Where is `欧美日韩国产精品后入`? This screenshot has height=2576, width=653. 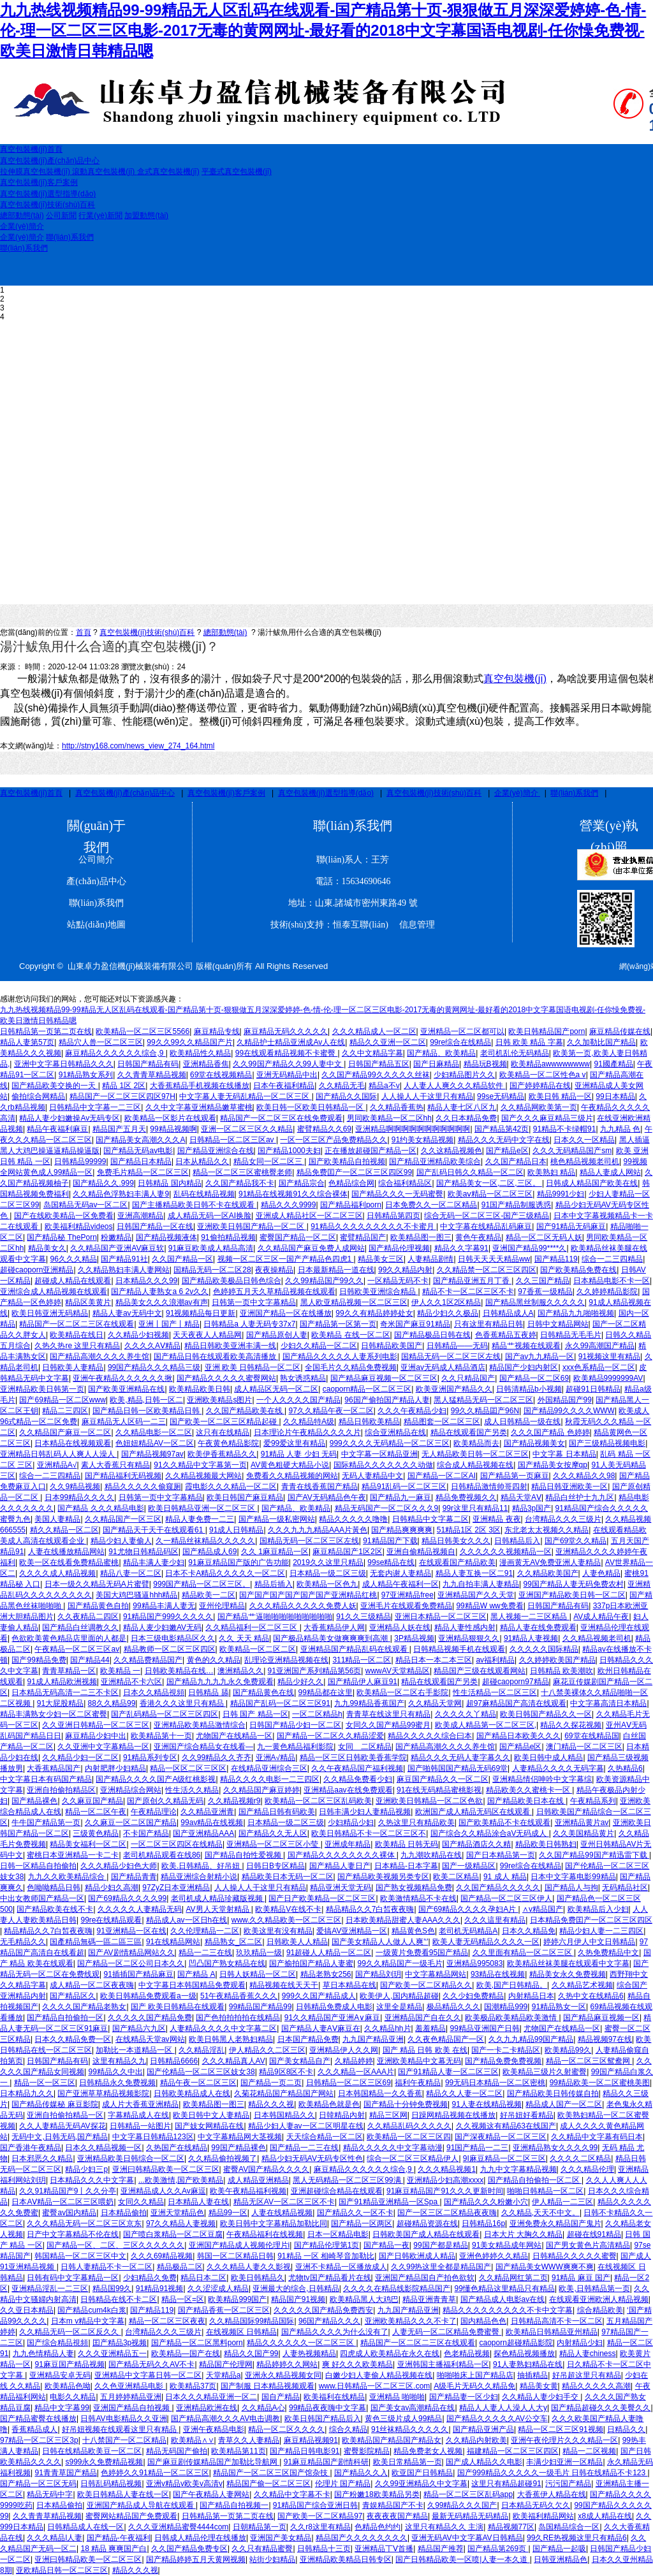 欧美日韩国产精品后入 is located at coordinates (322, 2418).